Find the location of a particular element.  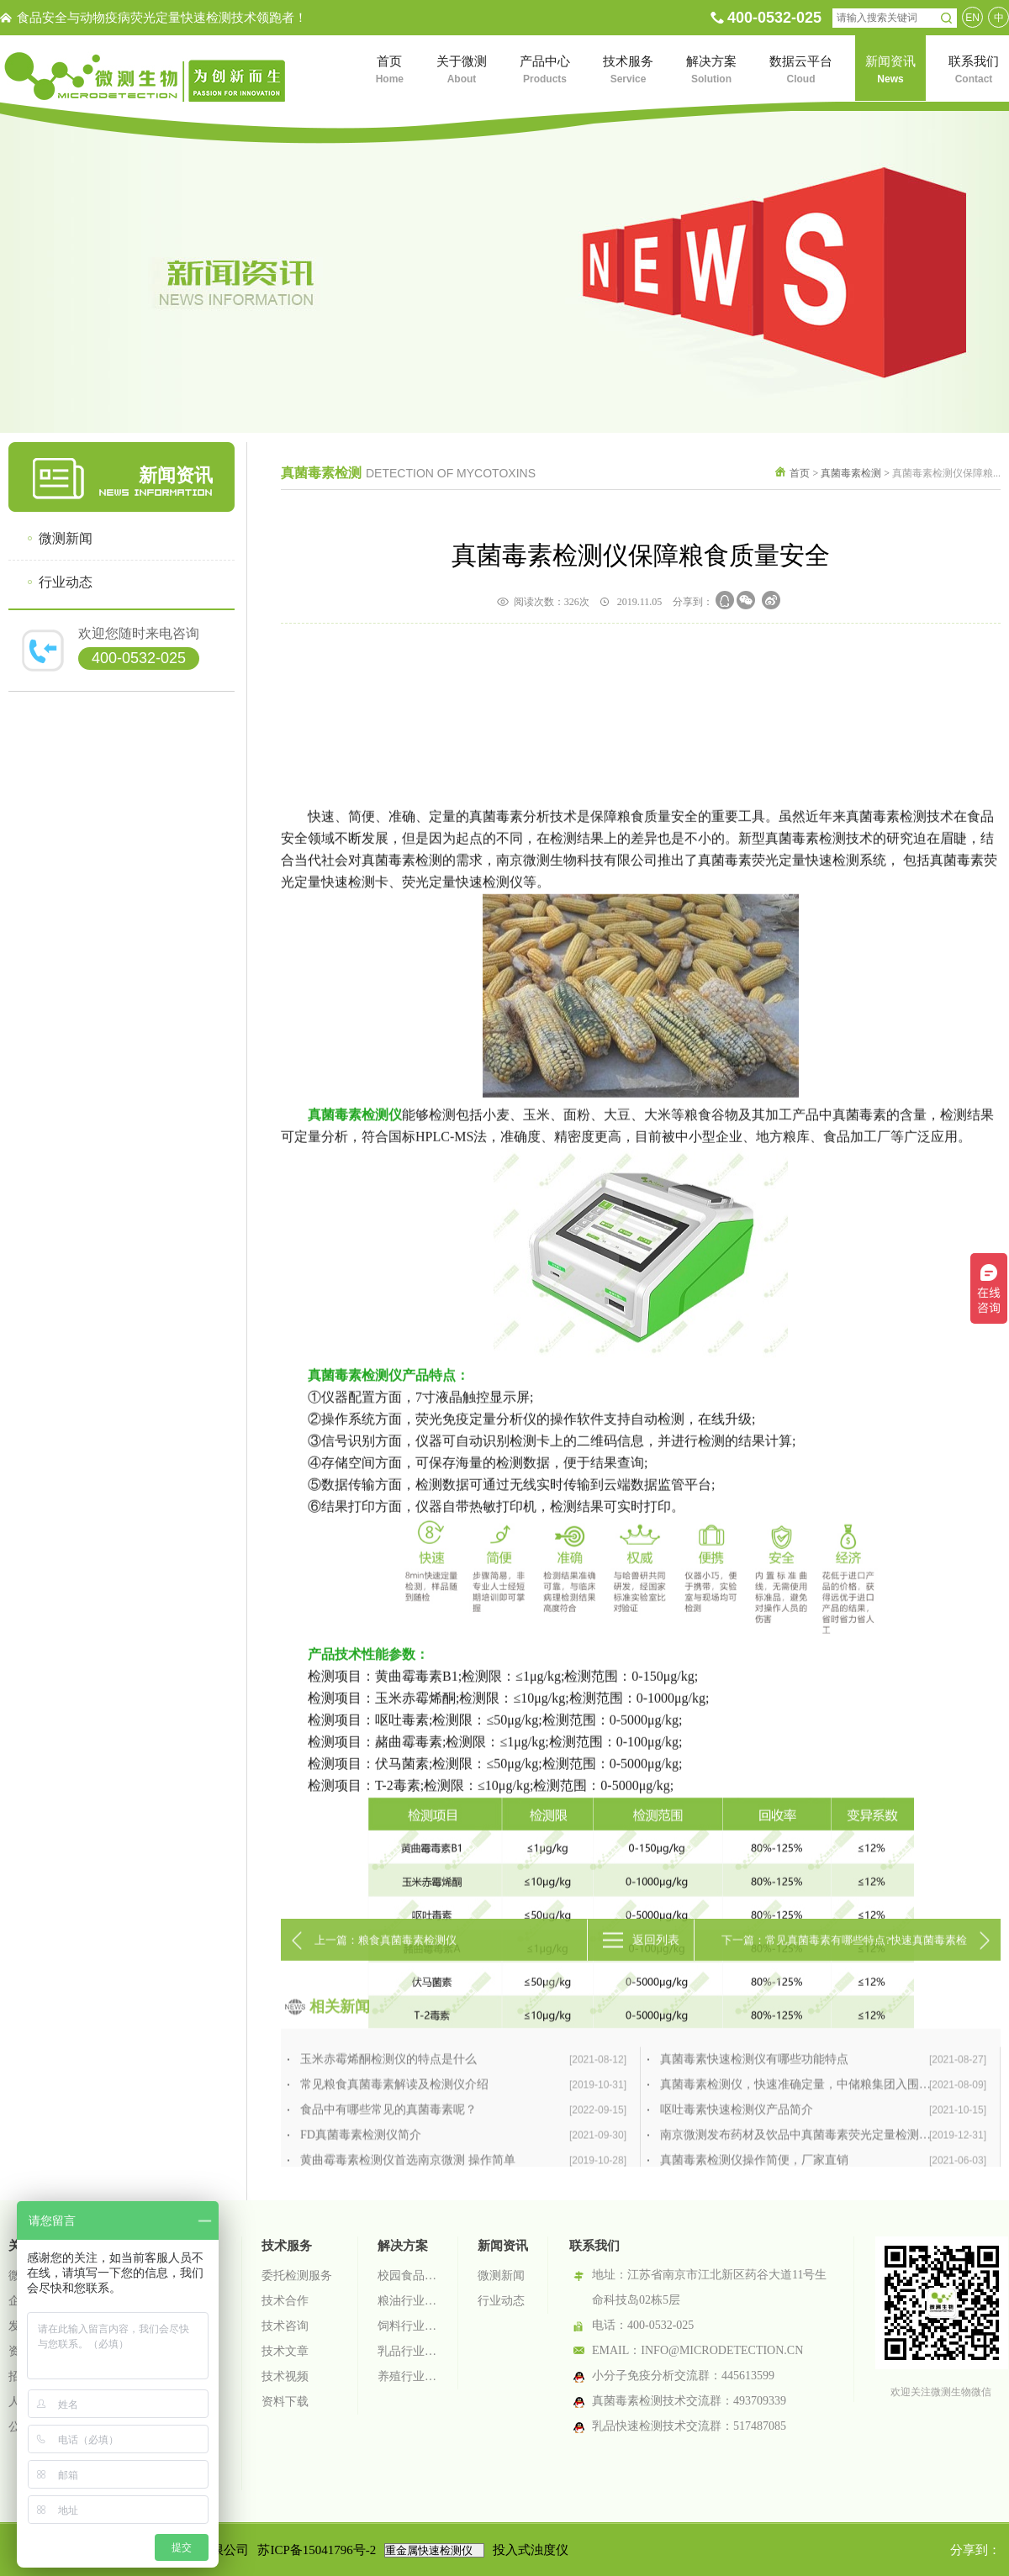

技术咨询 is located at coordinates (285, 2326).